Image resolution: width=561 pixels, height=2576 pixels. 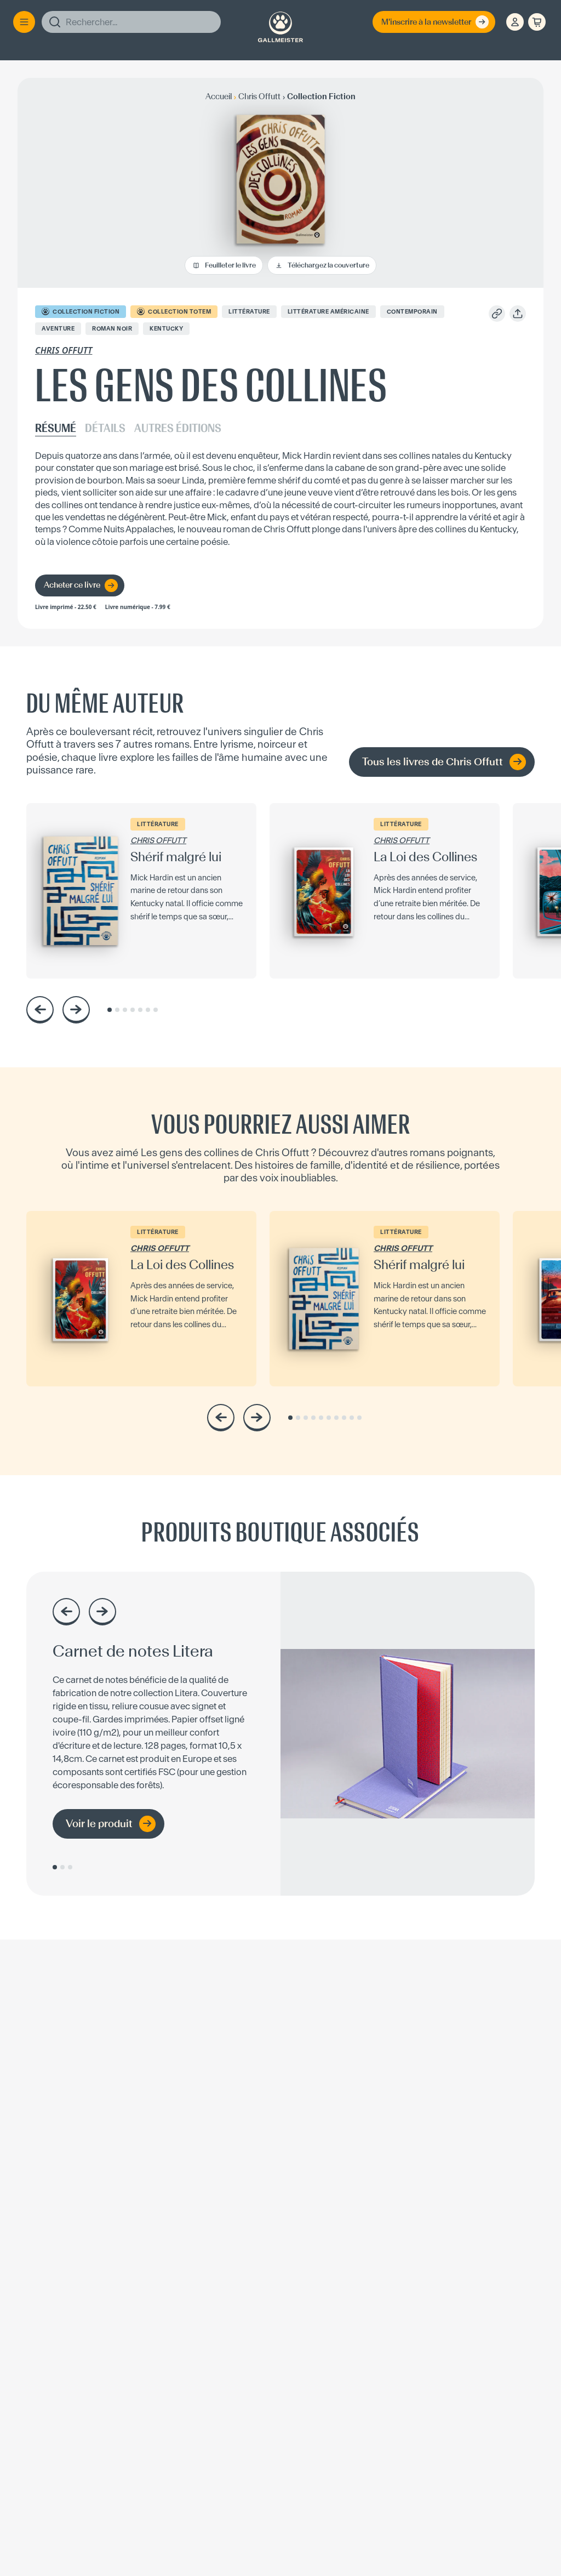 I want to click on RÉSUMÉ [tab], so click(x=55, y=429).